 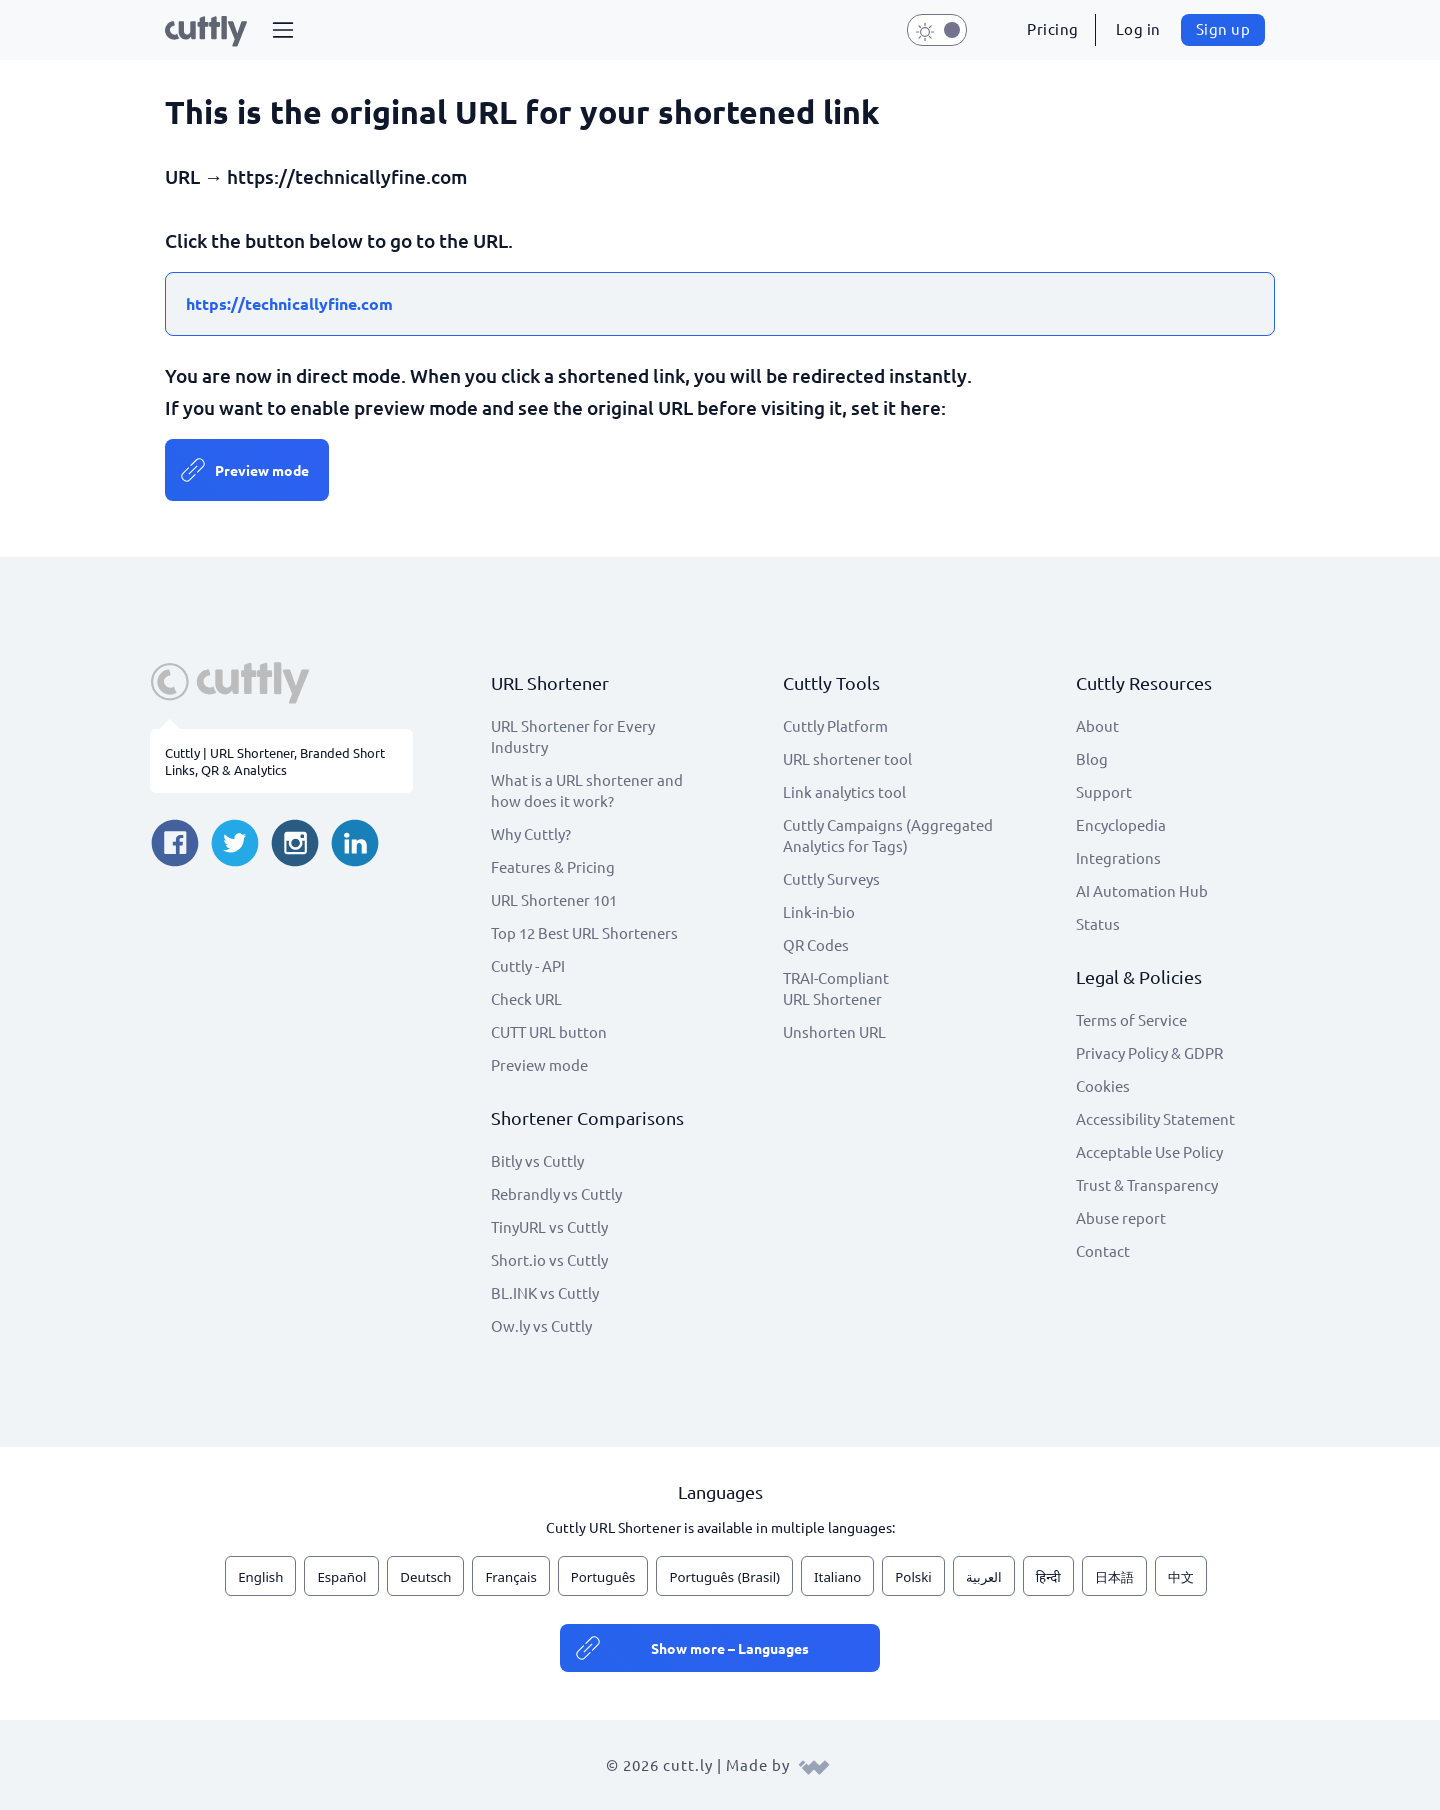 What do you see at coordinates (341, 1577) in the screenshot?
I see `Español` at bounding box center [341, 1577].